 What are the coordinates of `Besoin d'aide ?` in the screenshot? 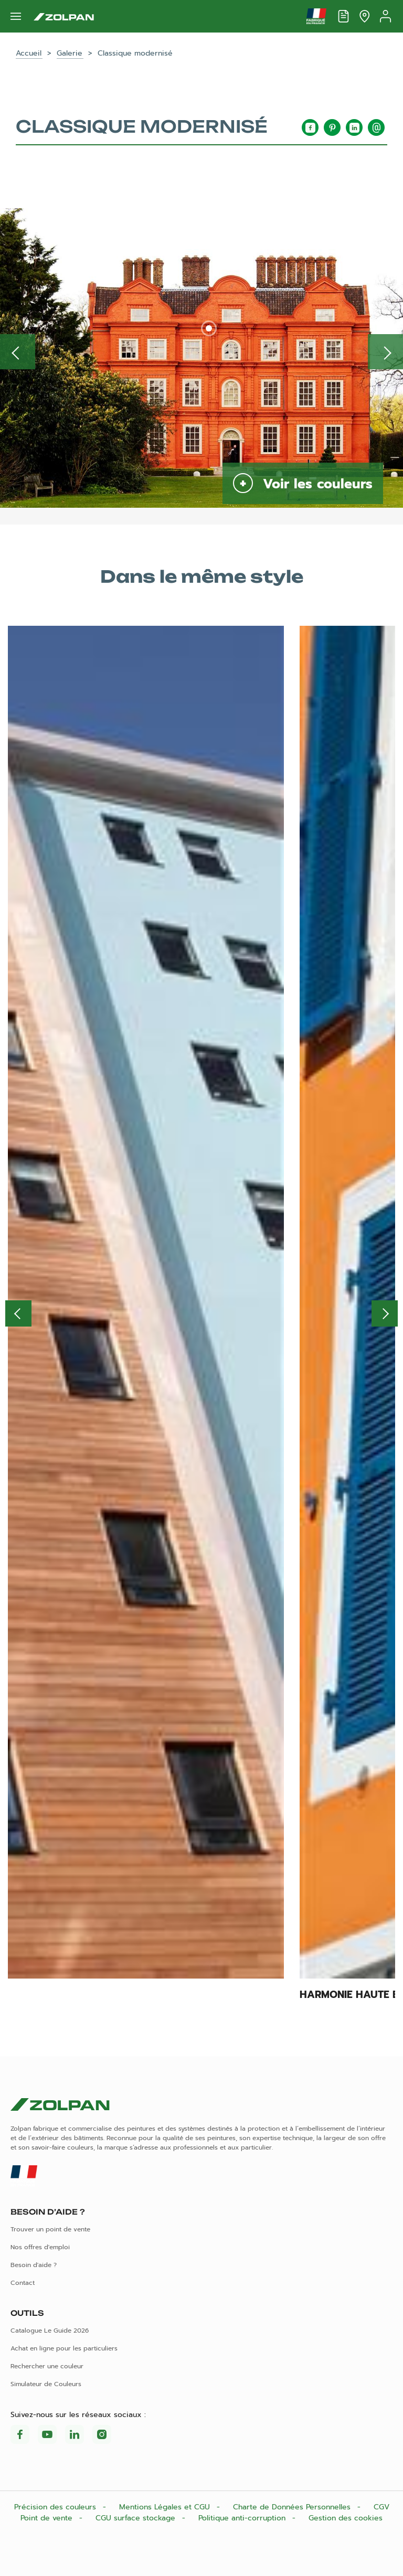 It's located at (33, 2265).